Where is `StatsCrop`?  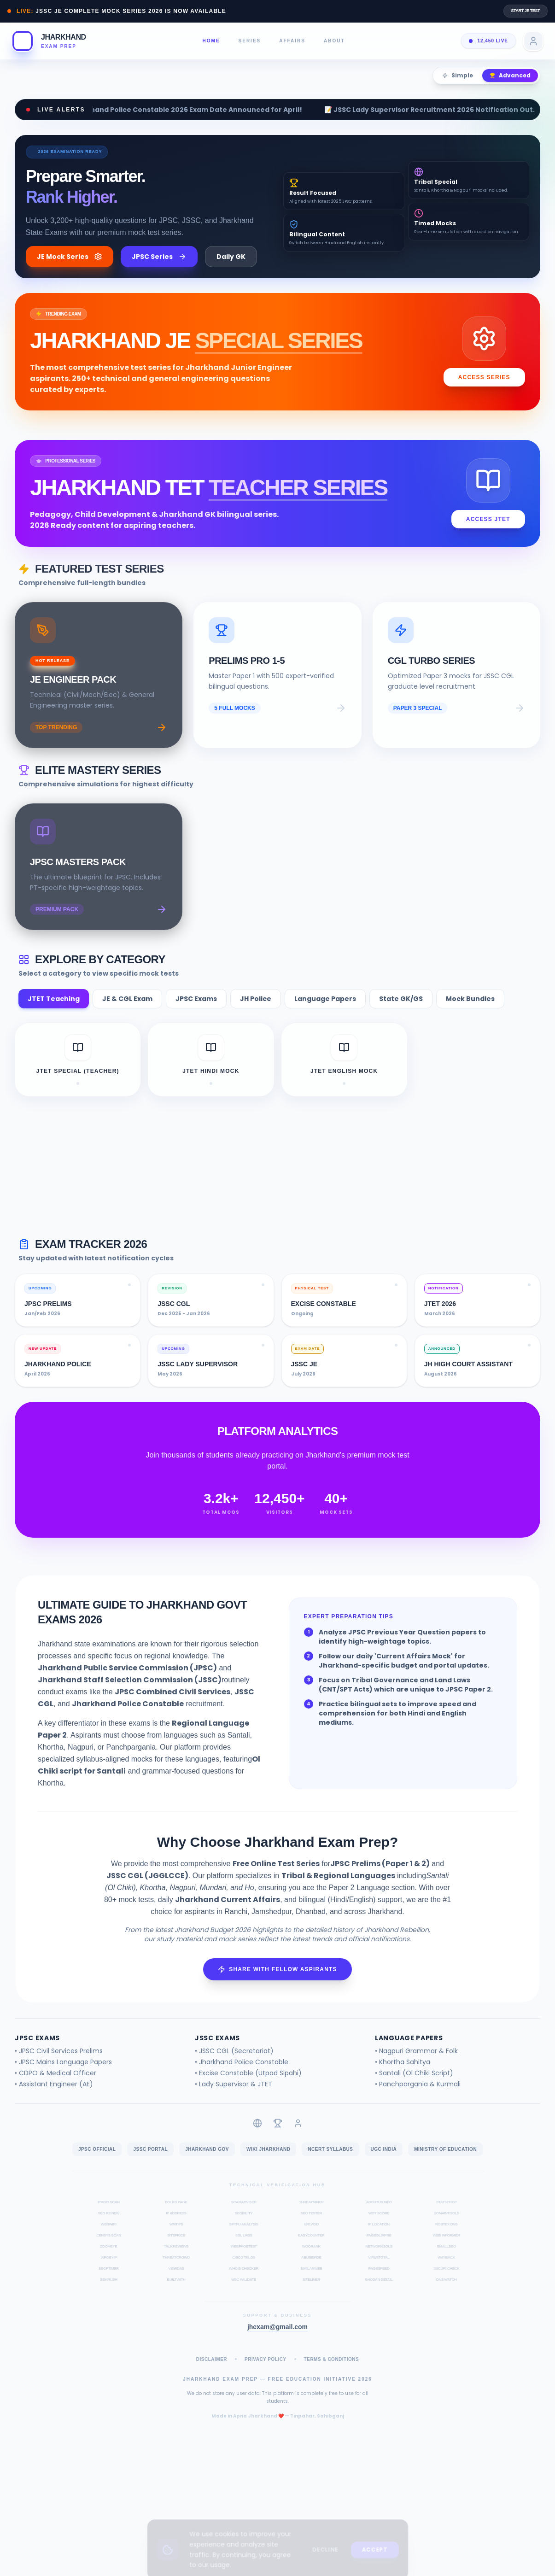 StatsCrop is located at coordinates (446, 2215).